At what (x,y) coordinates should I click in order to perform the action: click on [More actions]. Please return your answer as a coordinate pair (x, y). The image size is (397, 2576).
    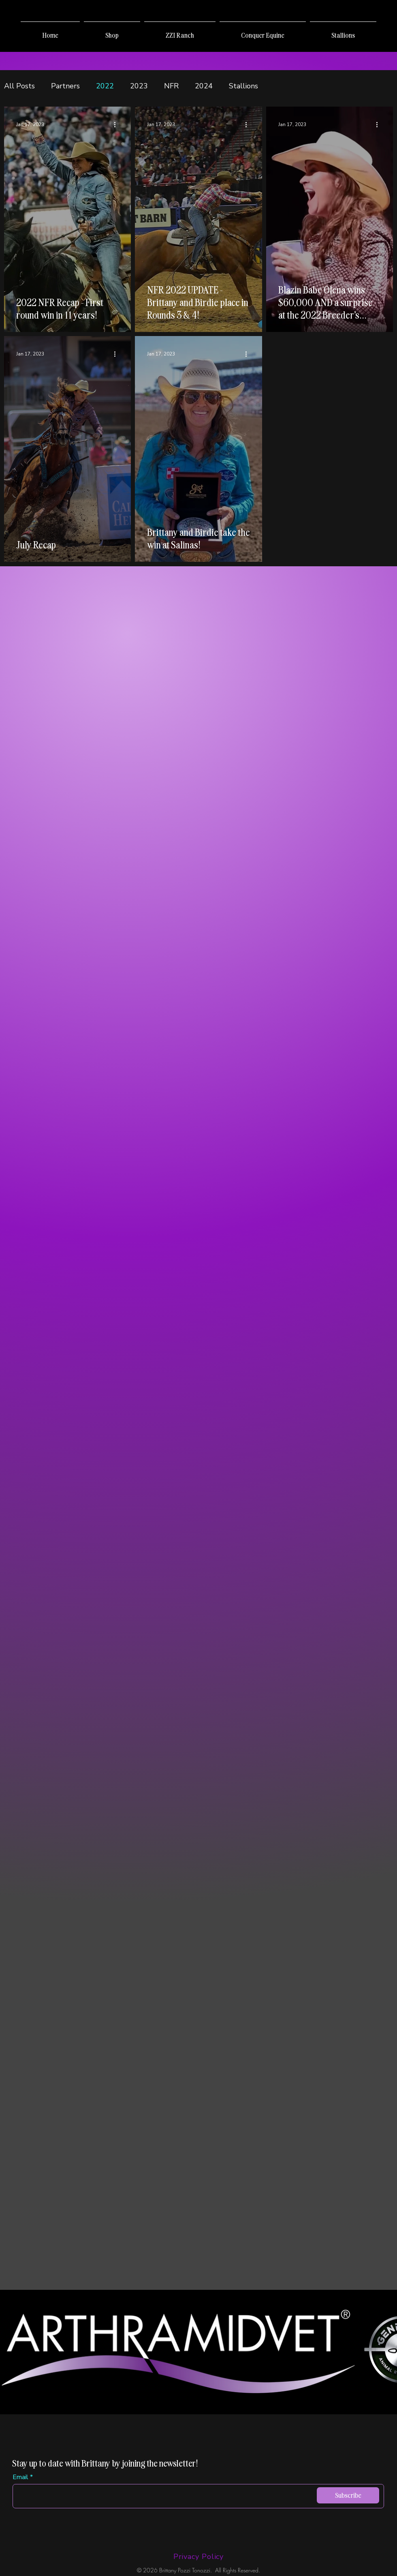
    Looking at the image, I should click on (117, 124).